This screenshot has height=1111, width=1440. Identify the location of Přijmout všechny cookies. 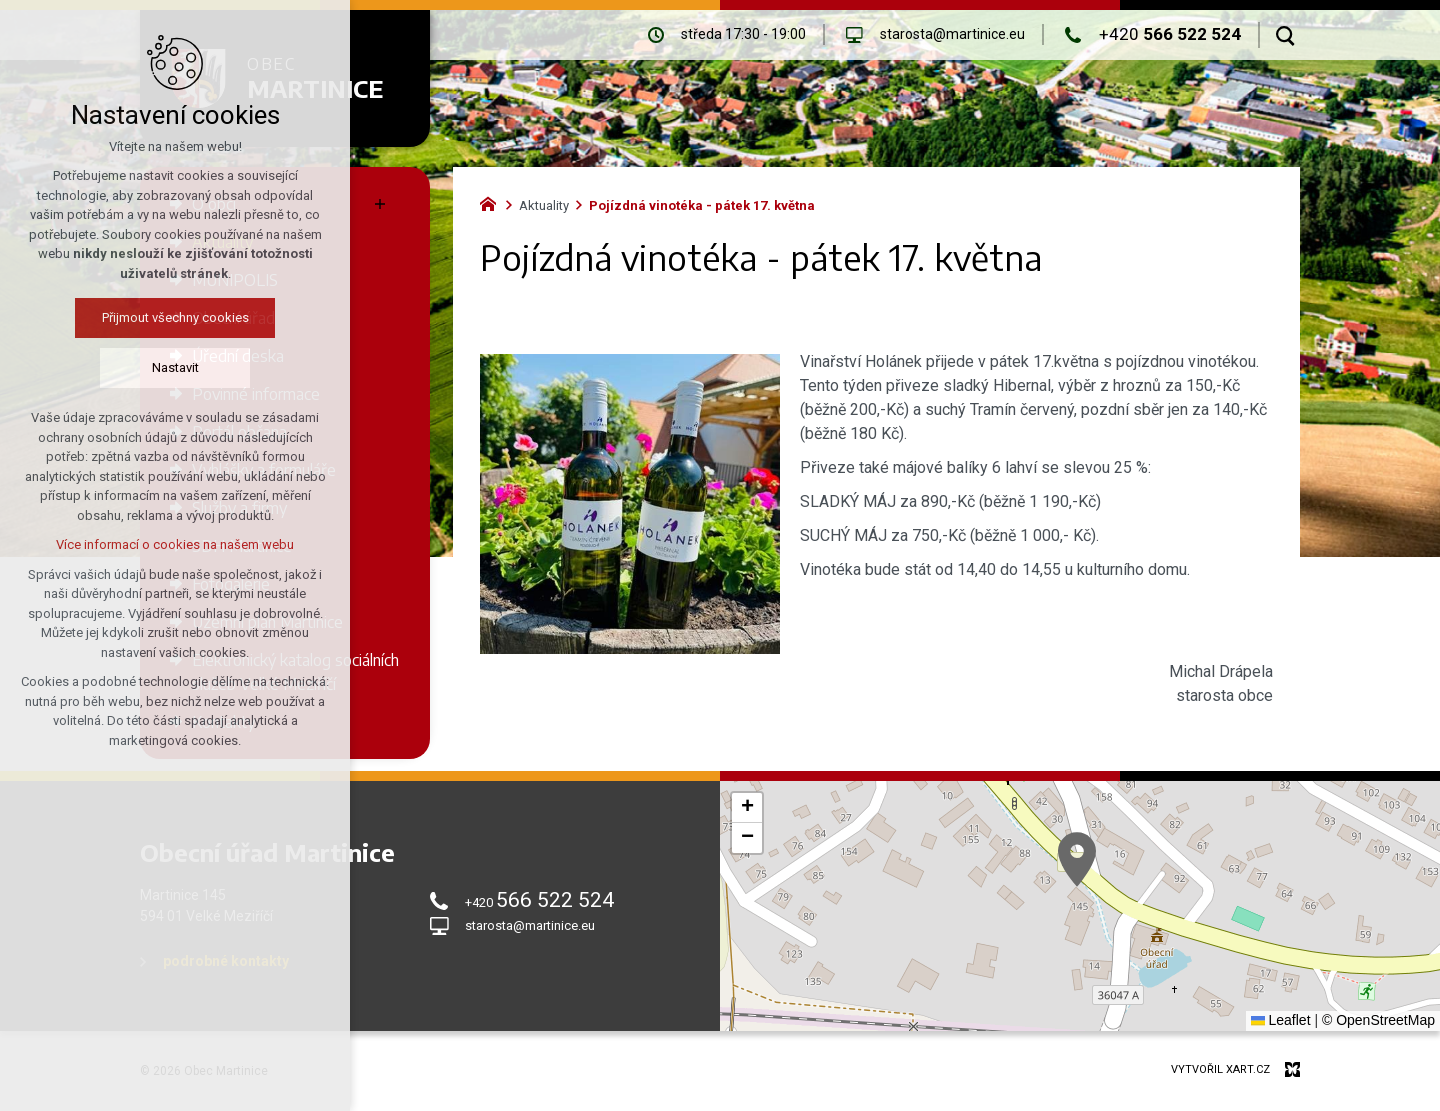
(136, 317).